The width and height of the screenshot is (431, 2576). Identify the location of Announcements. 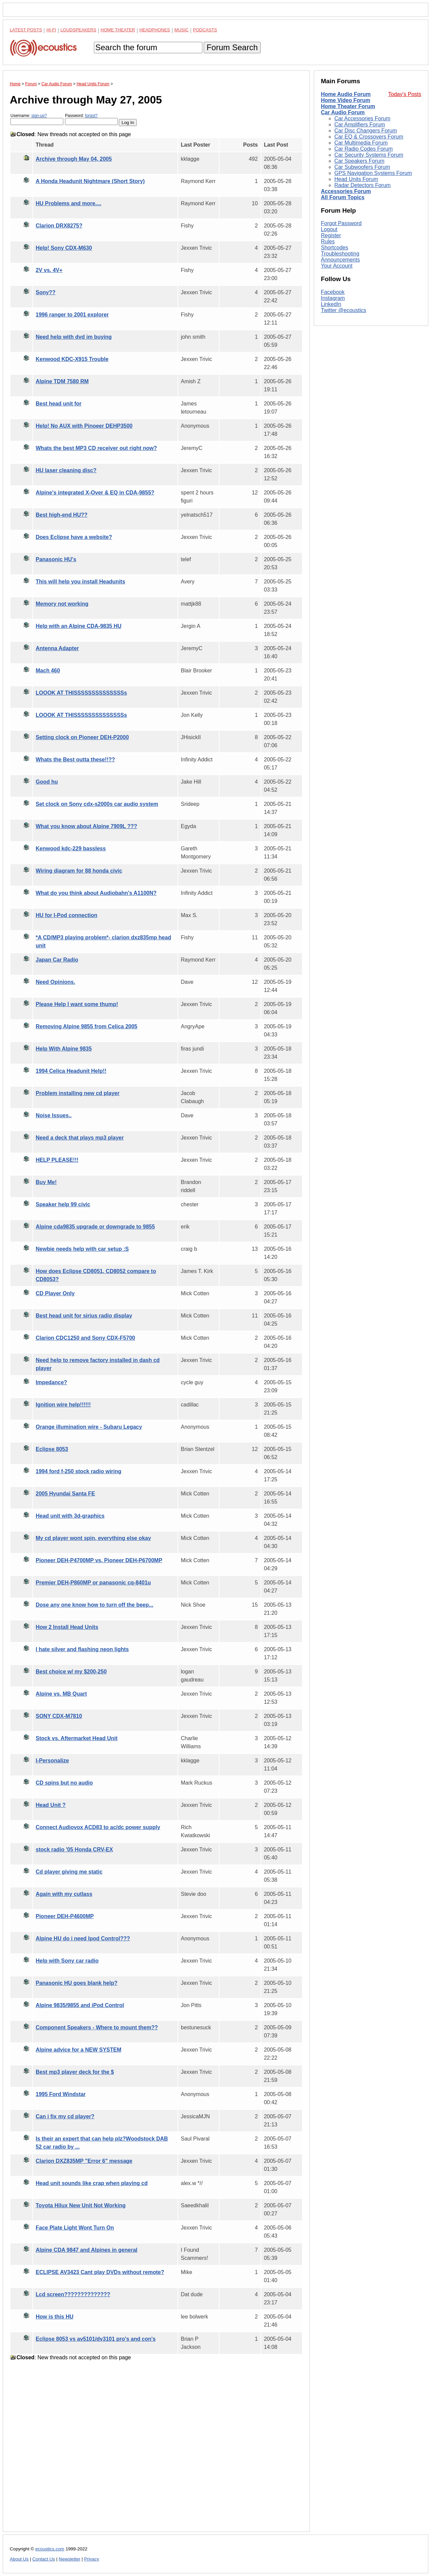
(340, 260).